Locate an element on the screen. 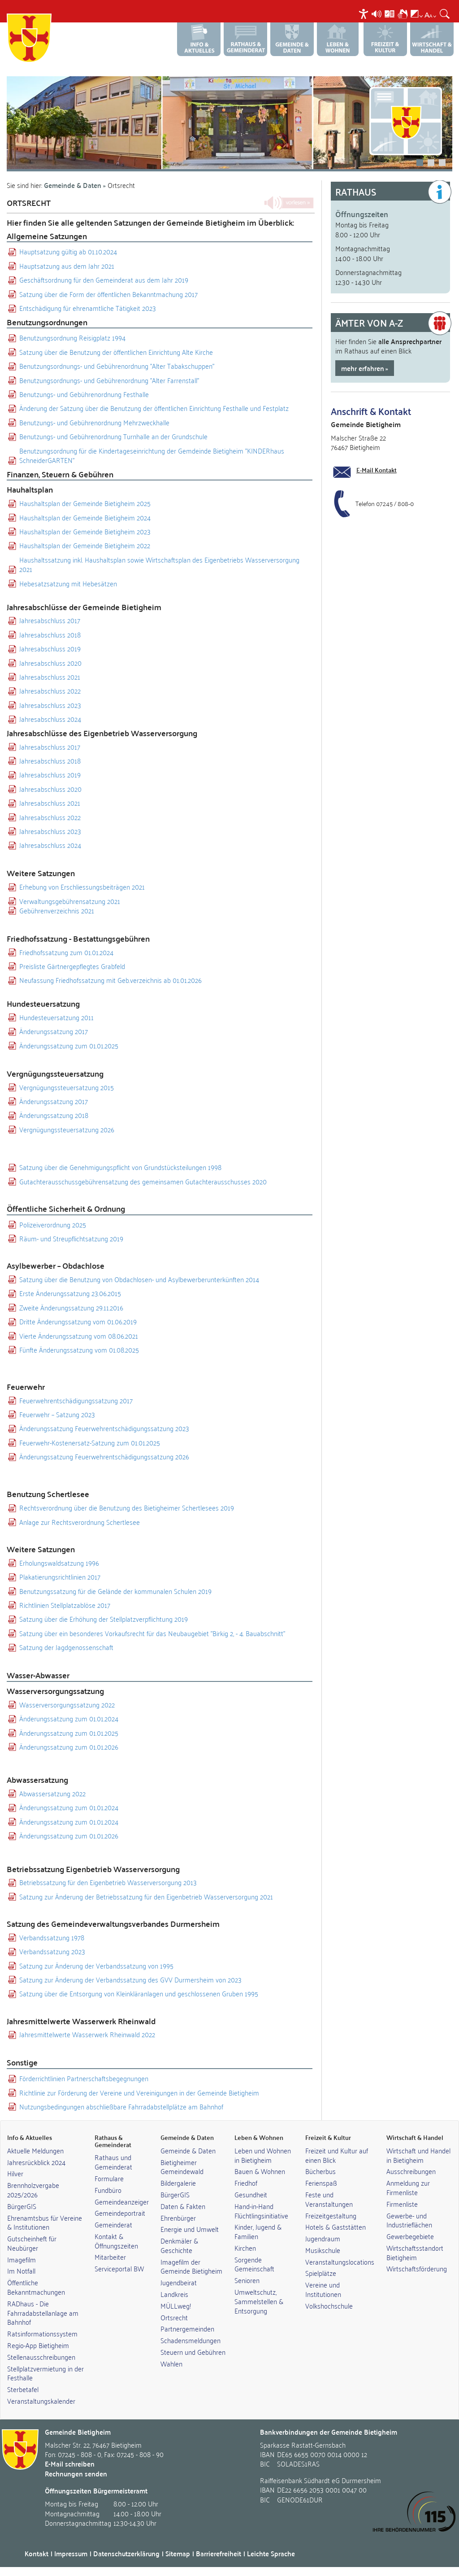 Image resolution: width=459 pixels, height=2576 pixels. Änderungssatzung 2017 is located at coordinates (53, 1031).